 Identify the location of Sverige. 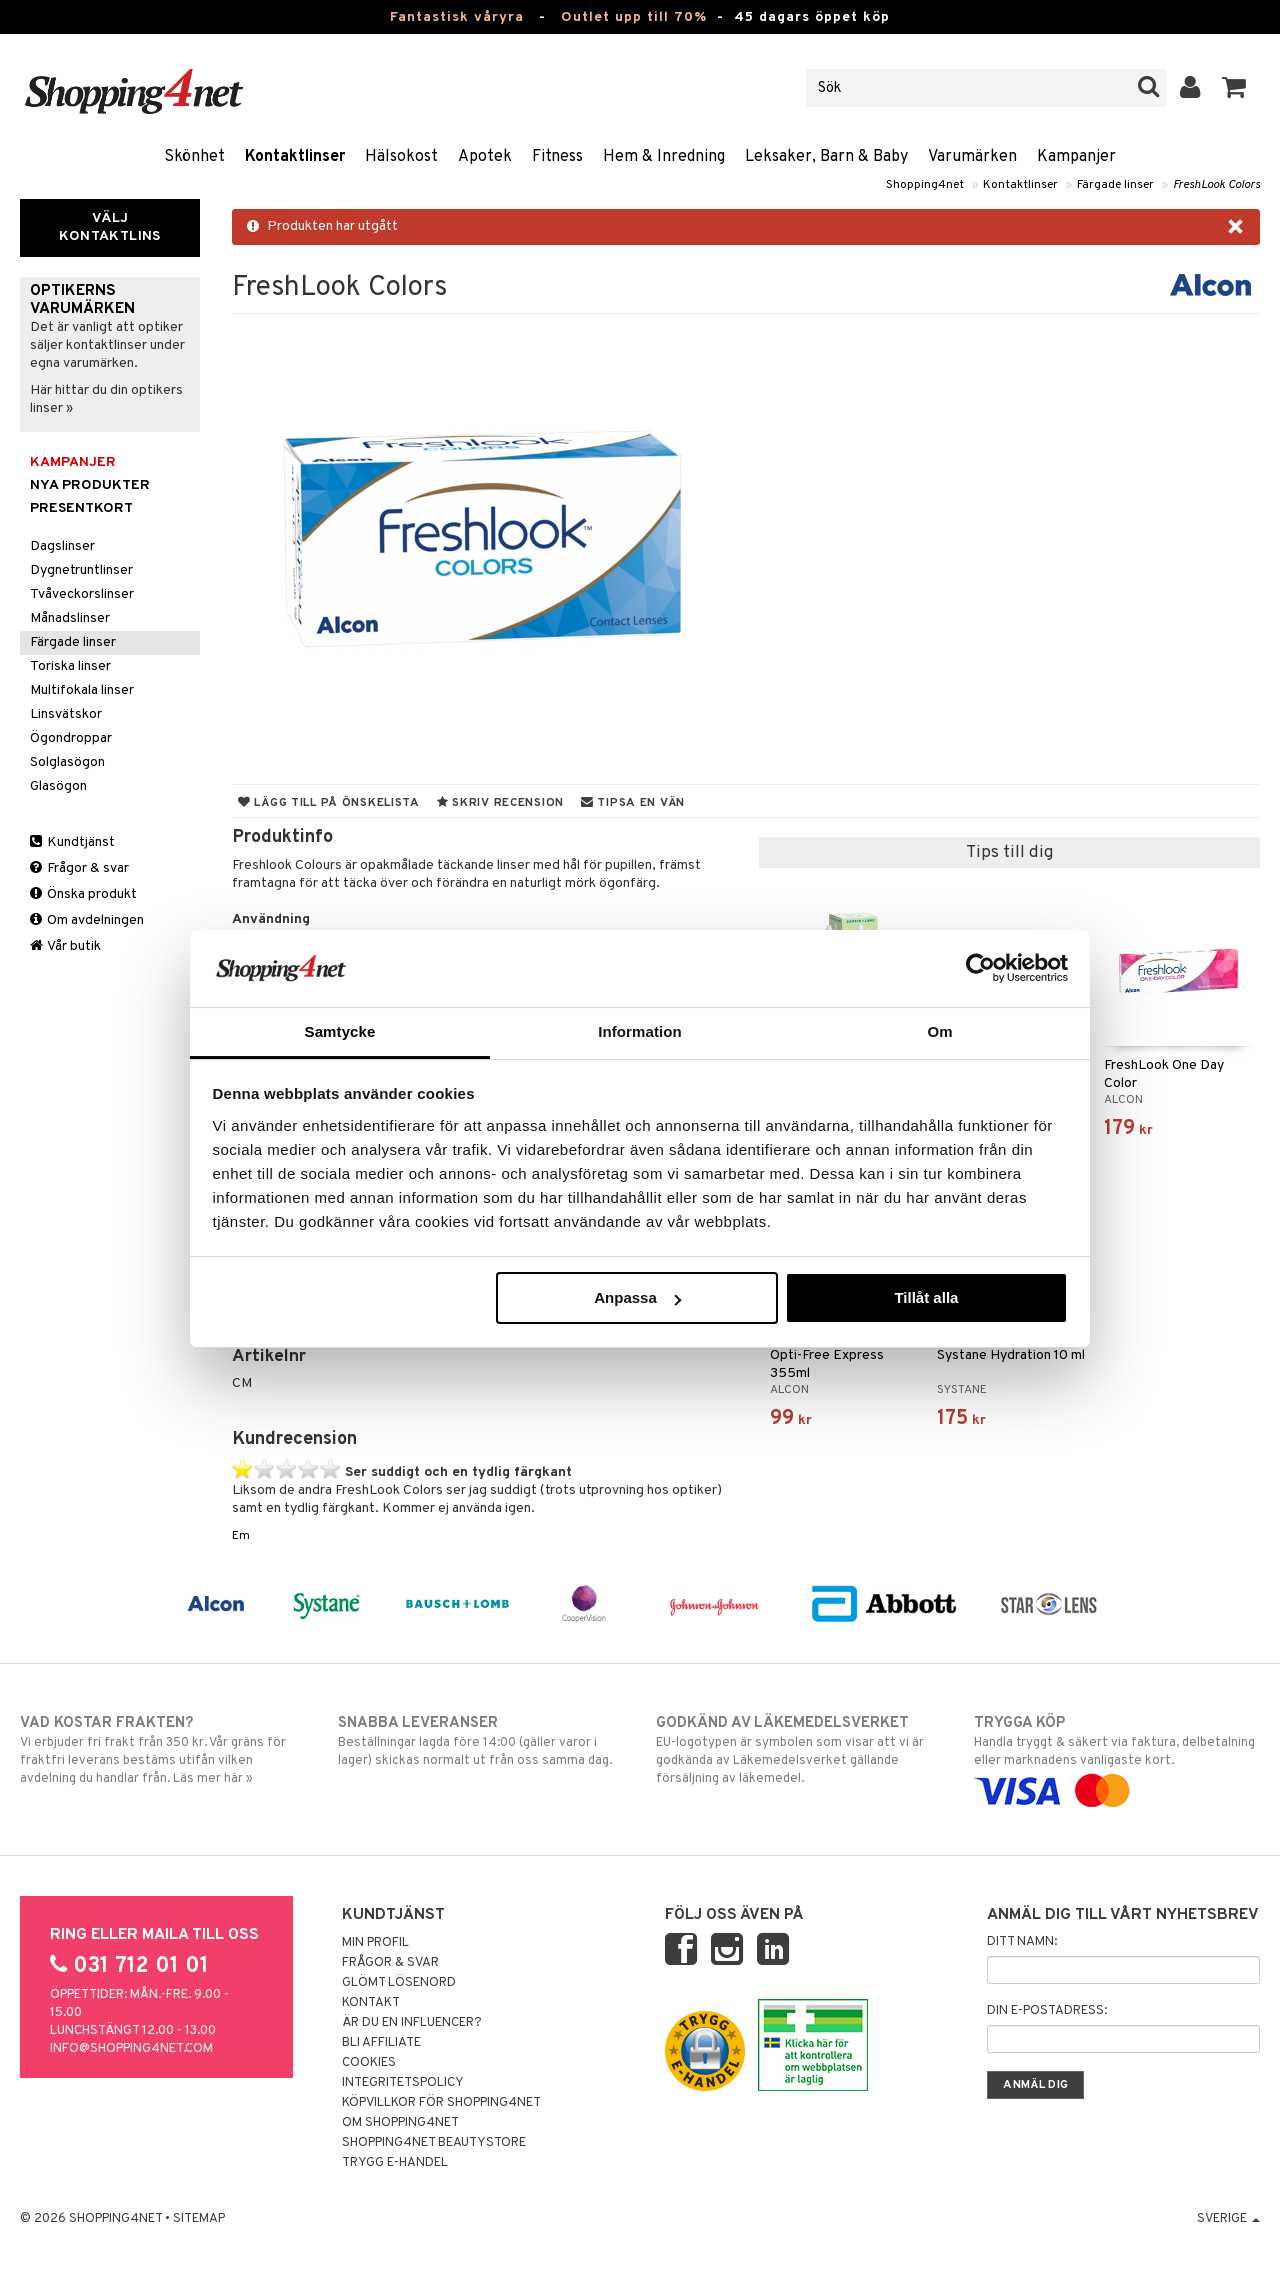
(1228, 2219).